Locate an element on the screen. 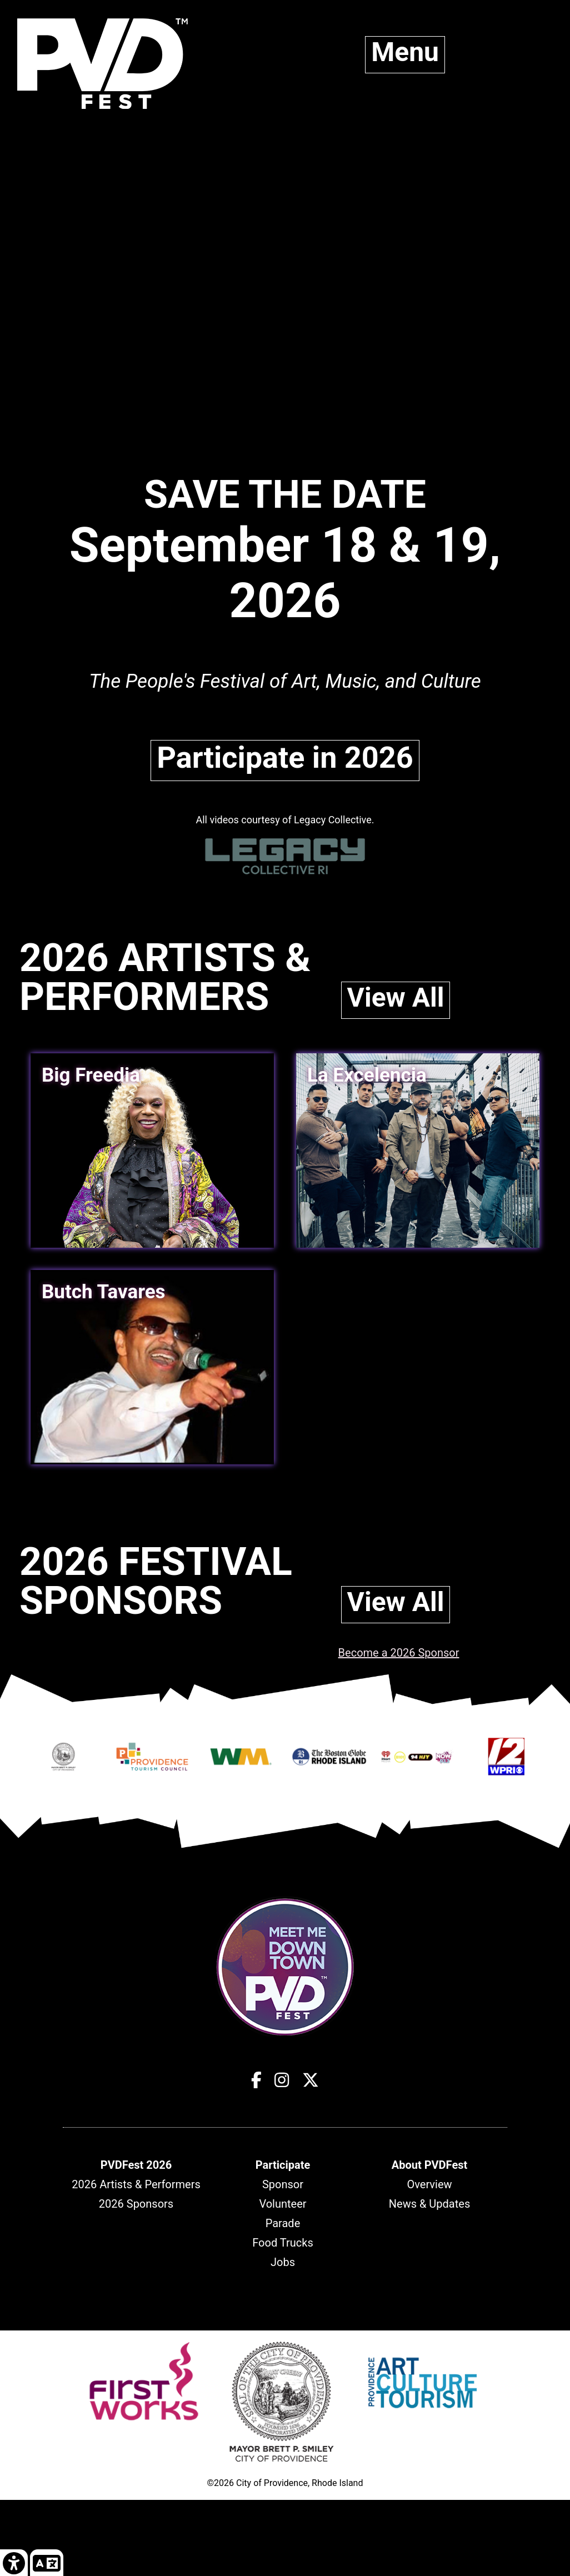  La Excelencia [link] is located at coordinates (367, 1075).